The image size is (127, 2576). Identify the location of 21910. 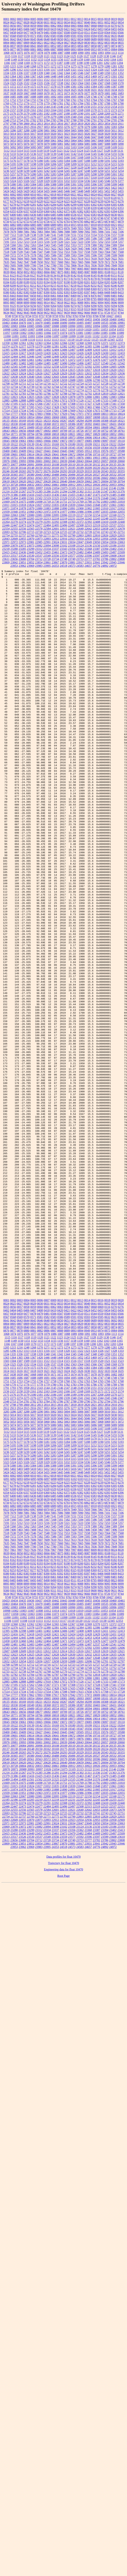
(104, 508).